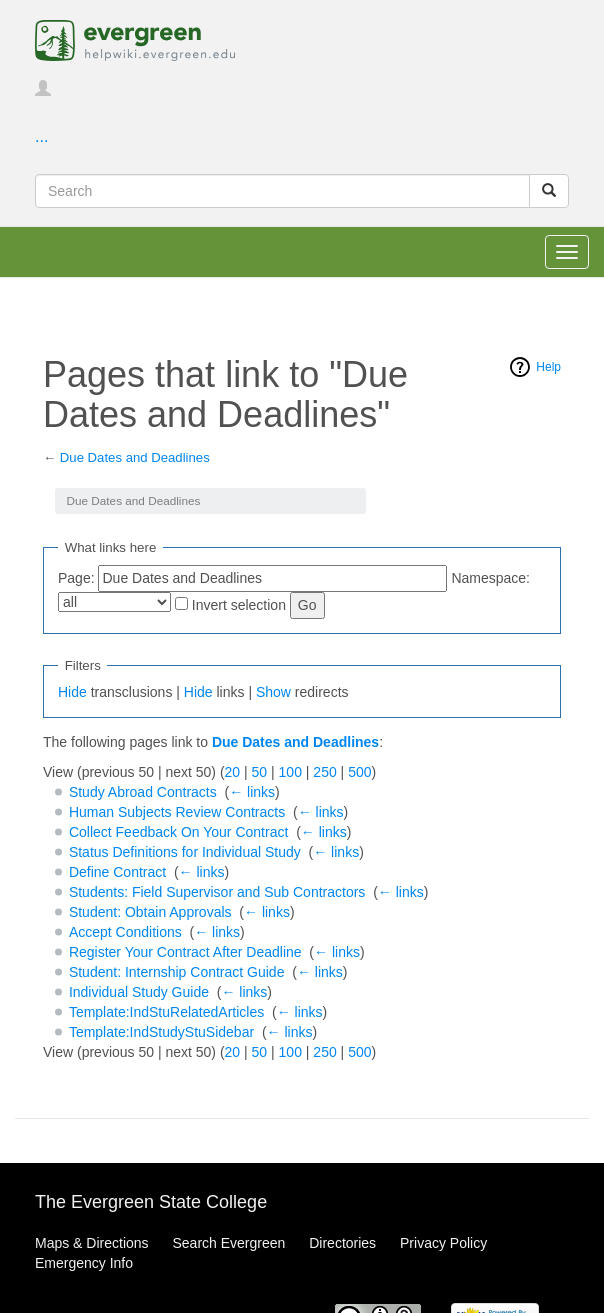 Image resolution: width=604 pixels, height=1313 pixels. Describe the element at coordinates (143, 792) in the screenshot. I see `Study Abroad Contracts` at that location.